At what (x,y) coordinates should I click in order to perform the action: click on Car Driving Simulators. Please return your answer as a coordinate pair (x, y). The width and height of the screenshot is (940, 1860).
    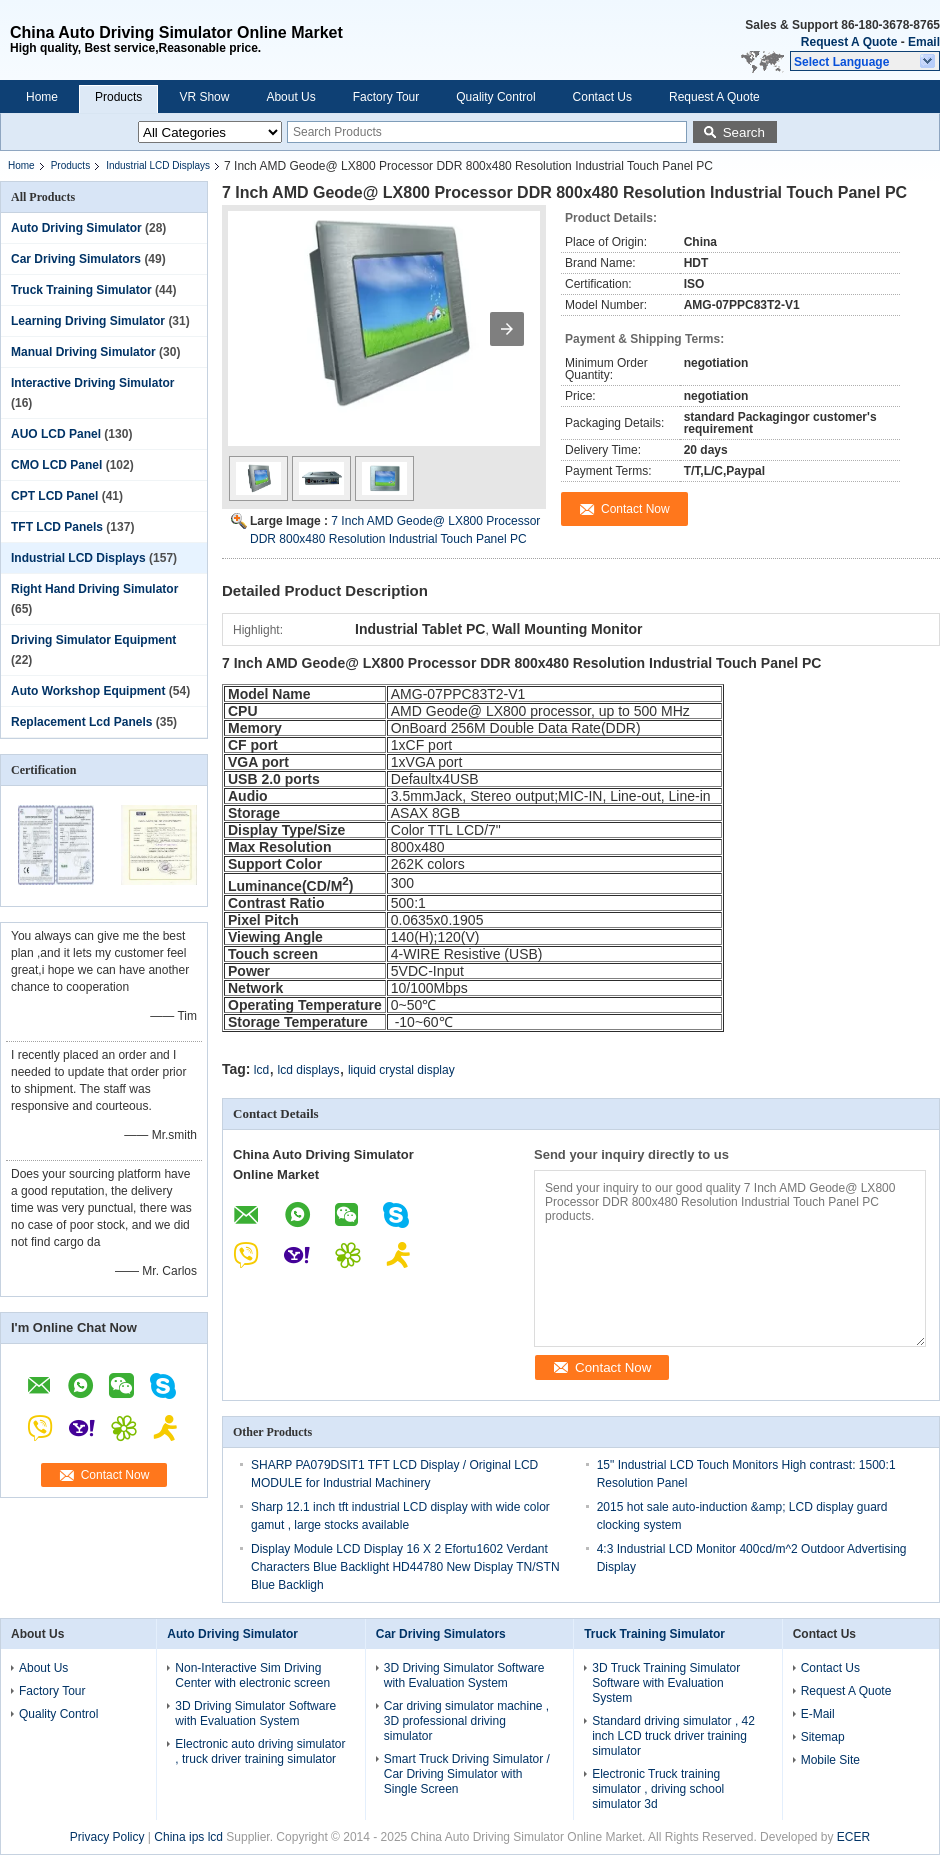
    Looking at the image, I should click on (76, 259).